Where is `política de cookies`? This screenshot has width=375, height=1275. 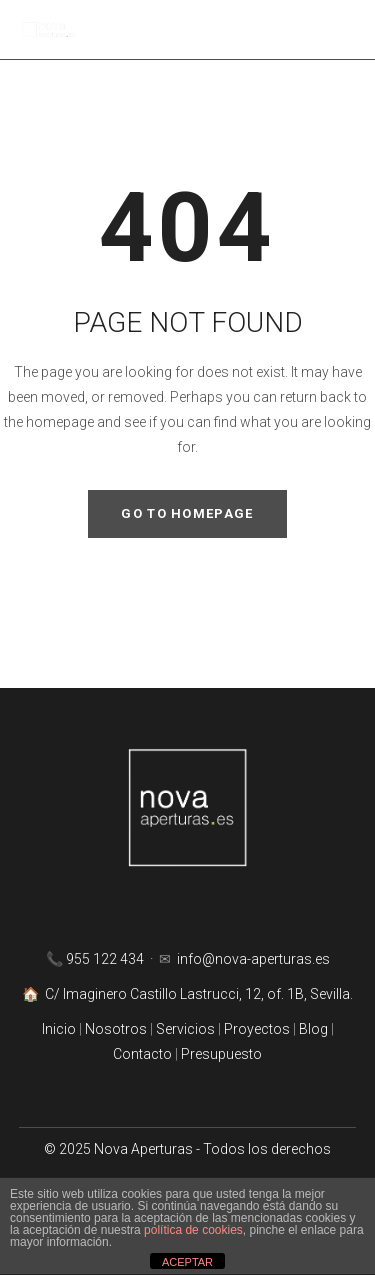 política de cookies is located at coordinates (193, 1230).